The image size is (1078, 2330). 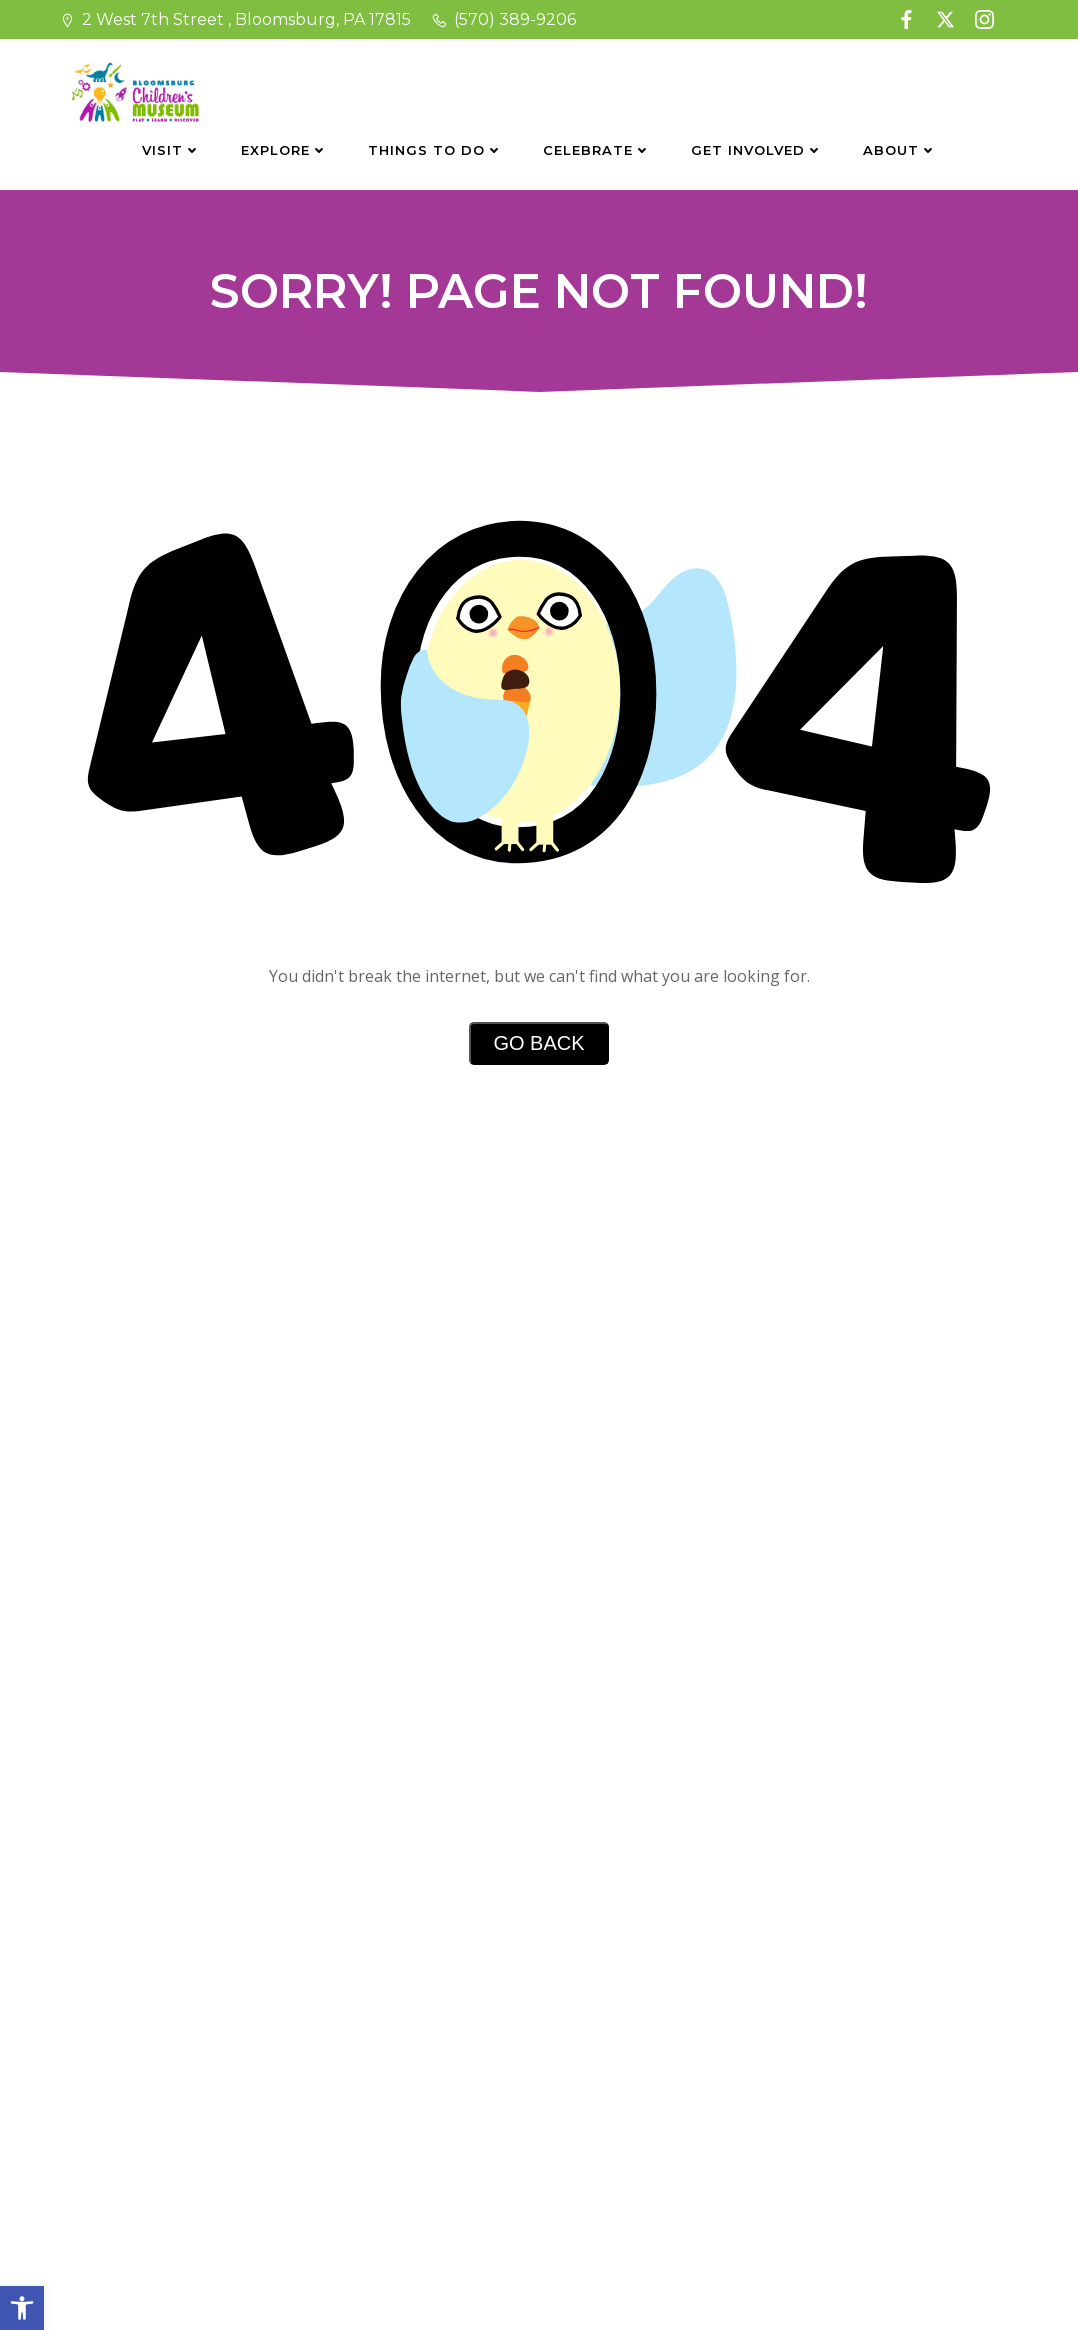 What do you see at coordinates (597, 148) in the screenshot?
I see `Celebrate` at bounding box center [597, 148].